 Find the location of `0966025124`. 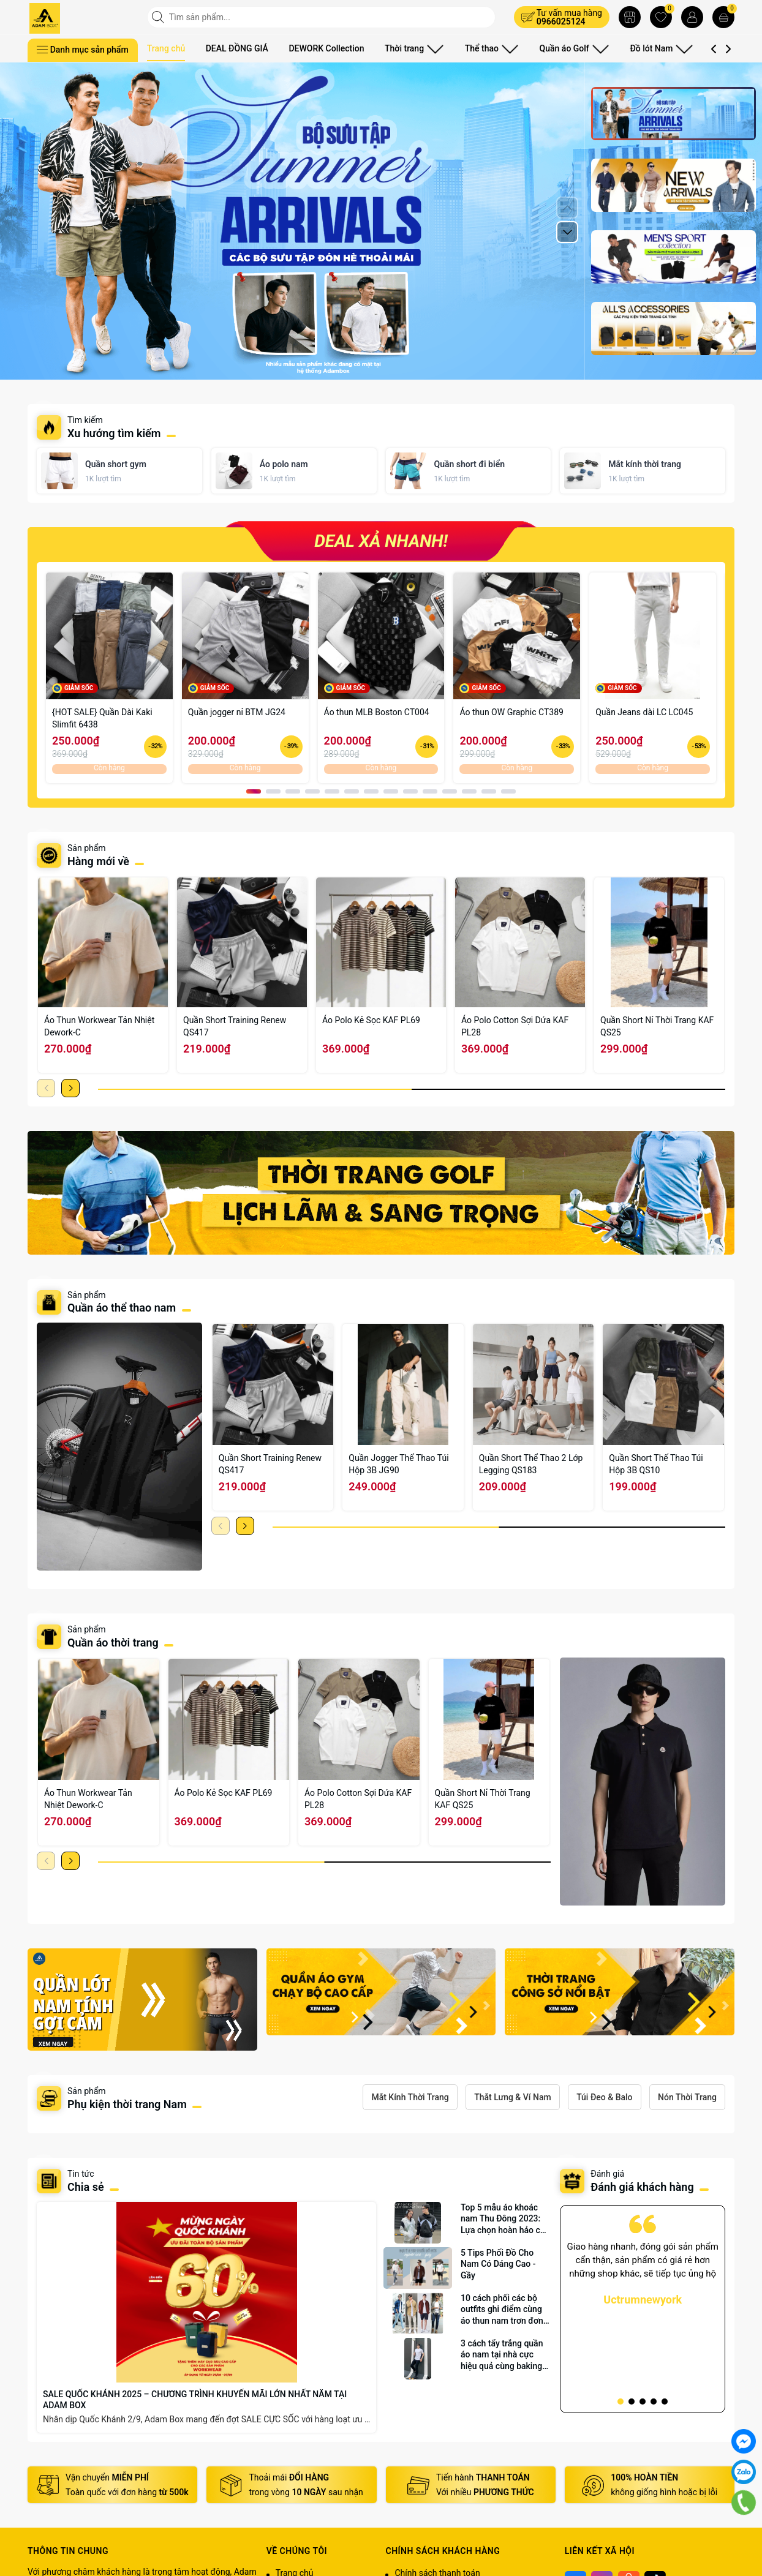

0966025124 is located at coordinates (561, 21).